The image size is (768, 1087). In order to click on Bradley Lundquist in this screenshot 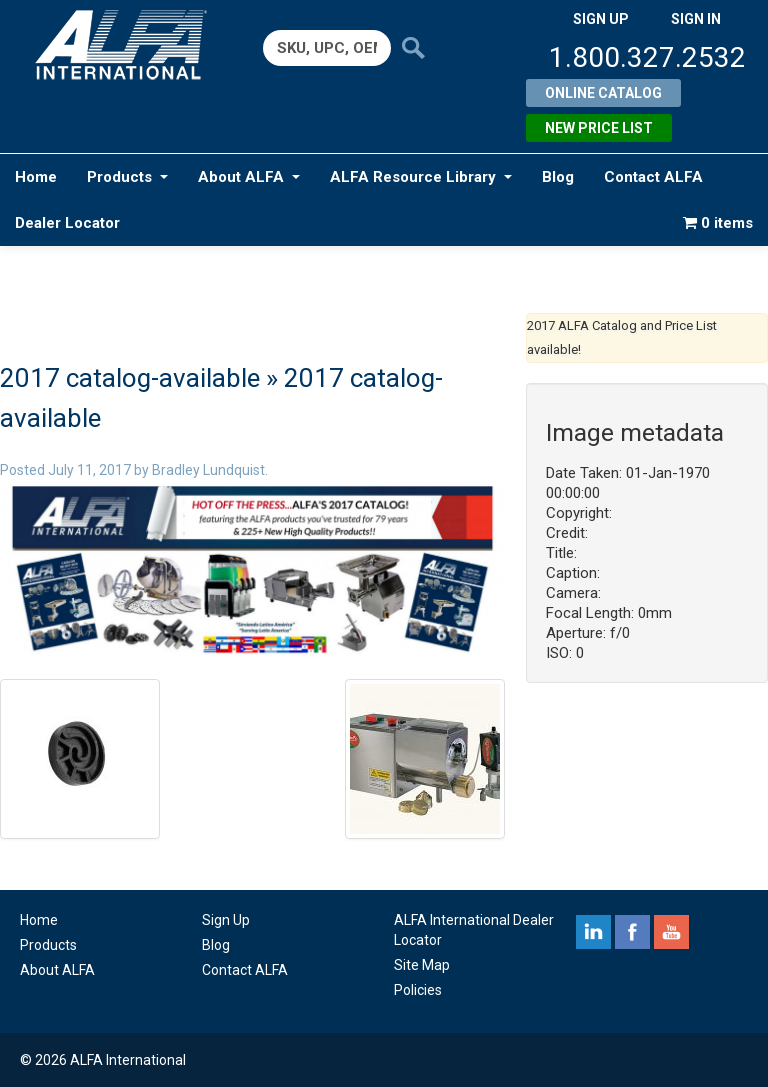, I will do `click(208, 470)`.